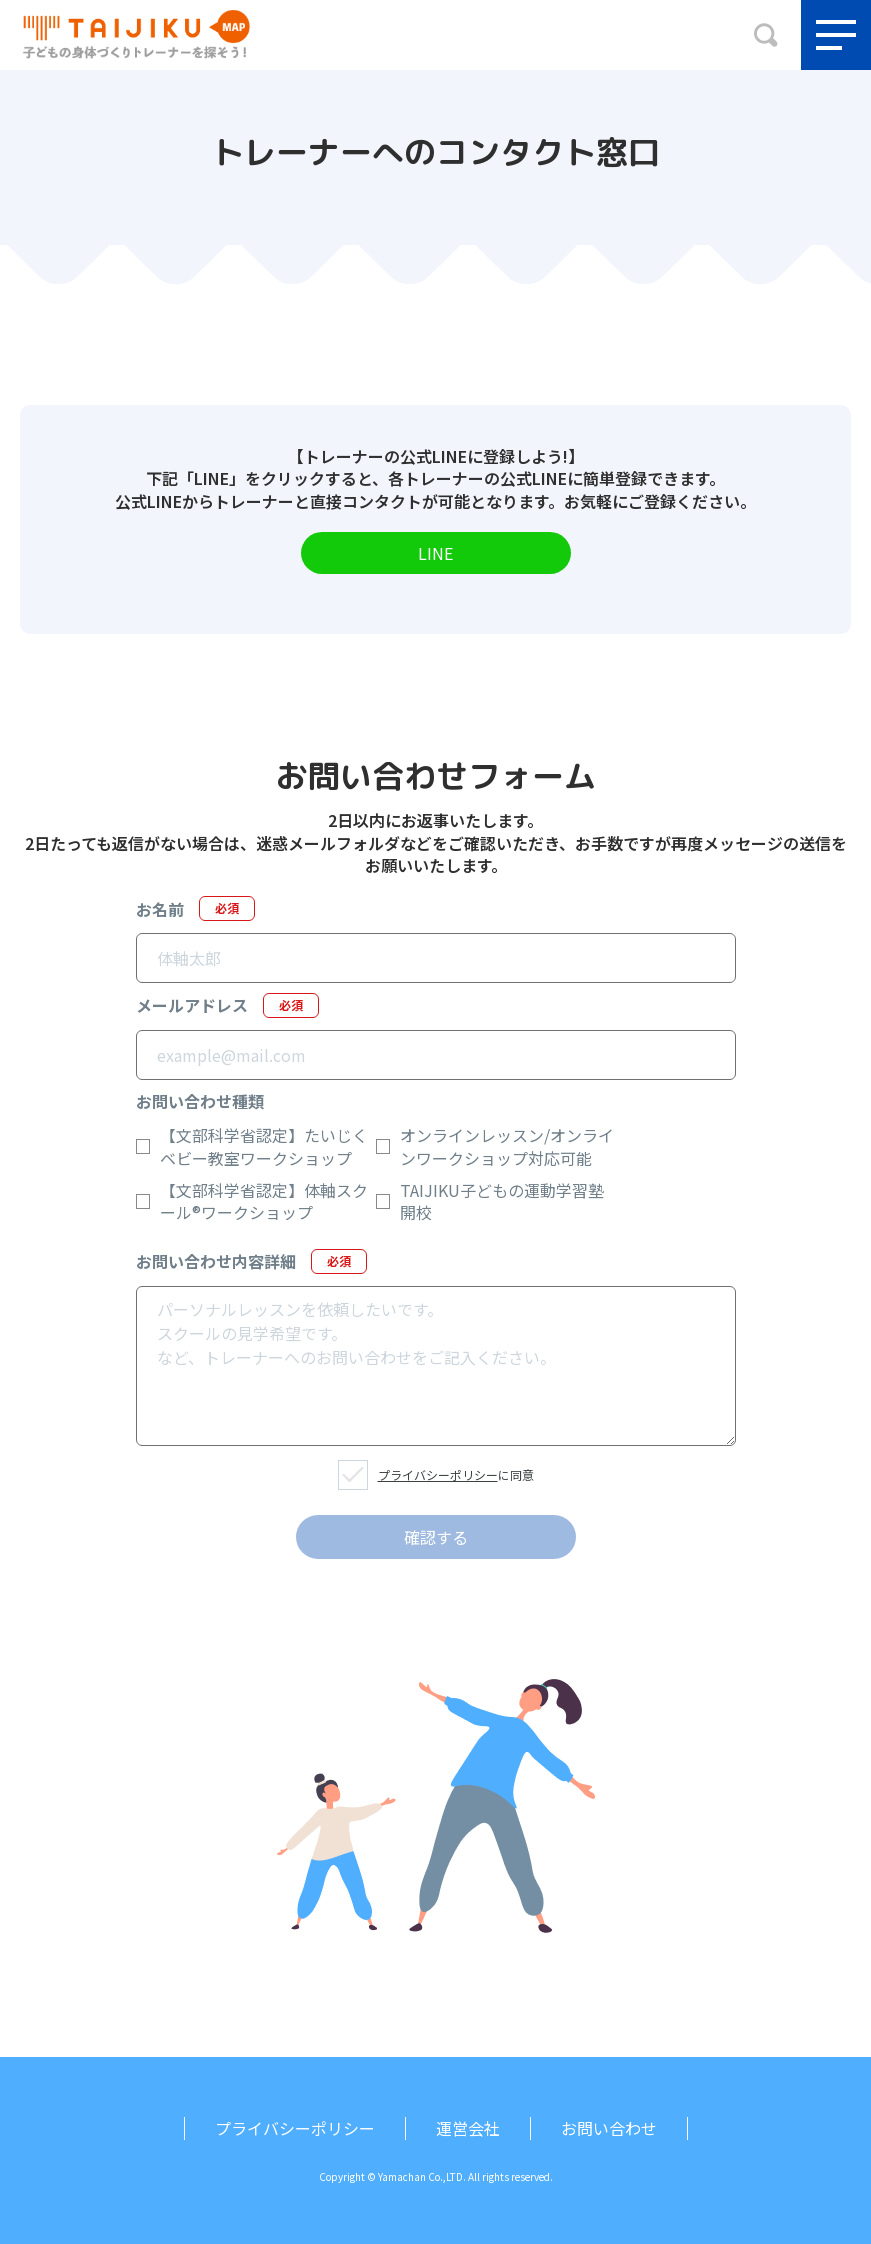 The width and height of the screenshot is (871, 2244). What do you see at coordinates (251, 1261) in the screenshot?
I see `お問い合わせ内容詳細` at bounding box center [251, 1261].